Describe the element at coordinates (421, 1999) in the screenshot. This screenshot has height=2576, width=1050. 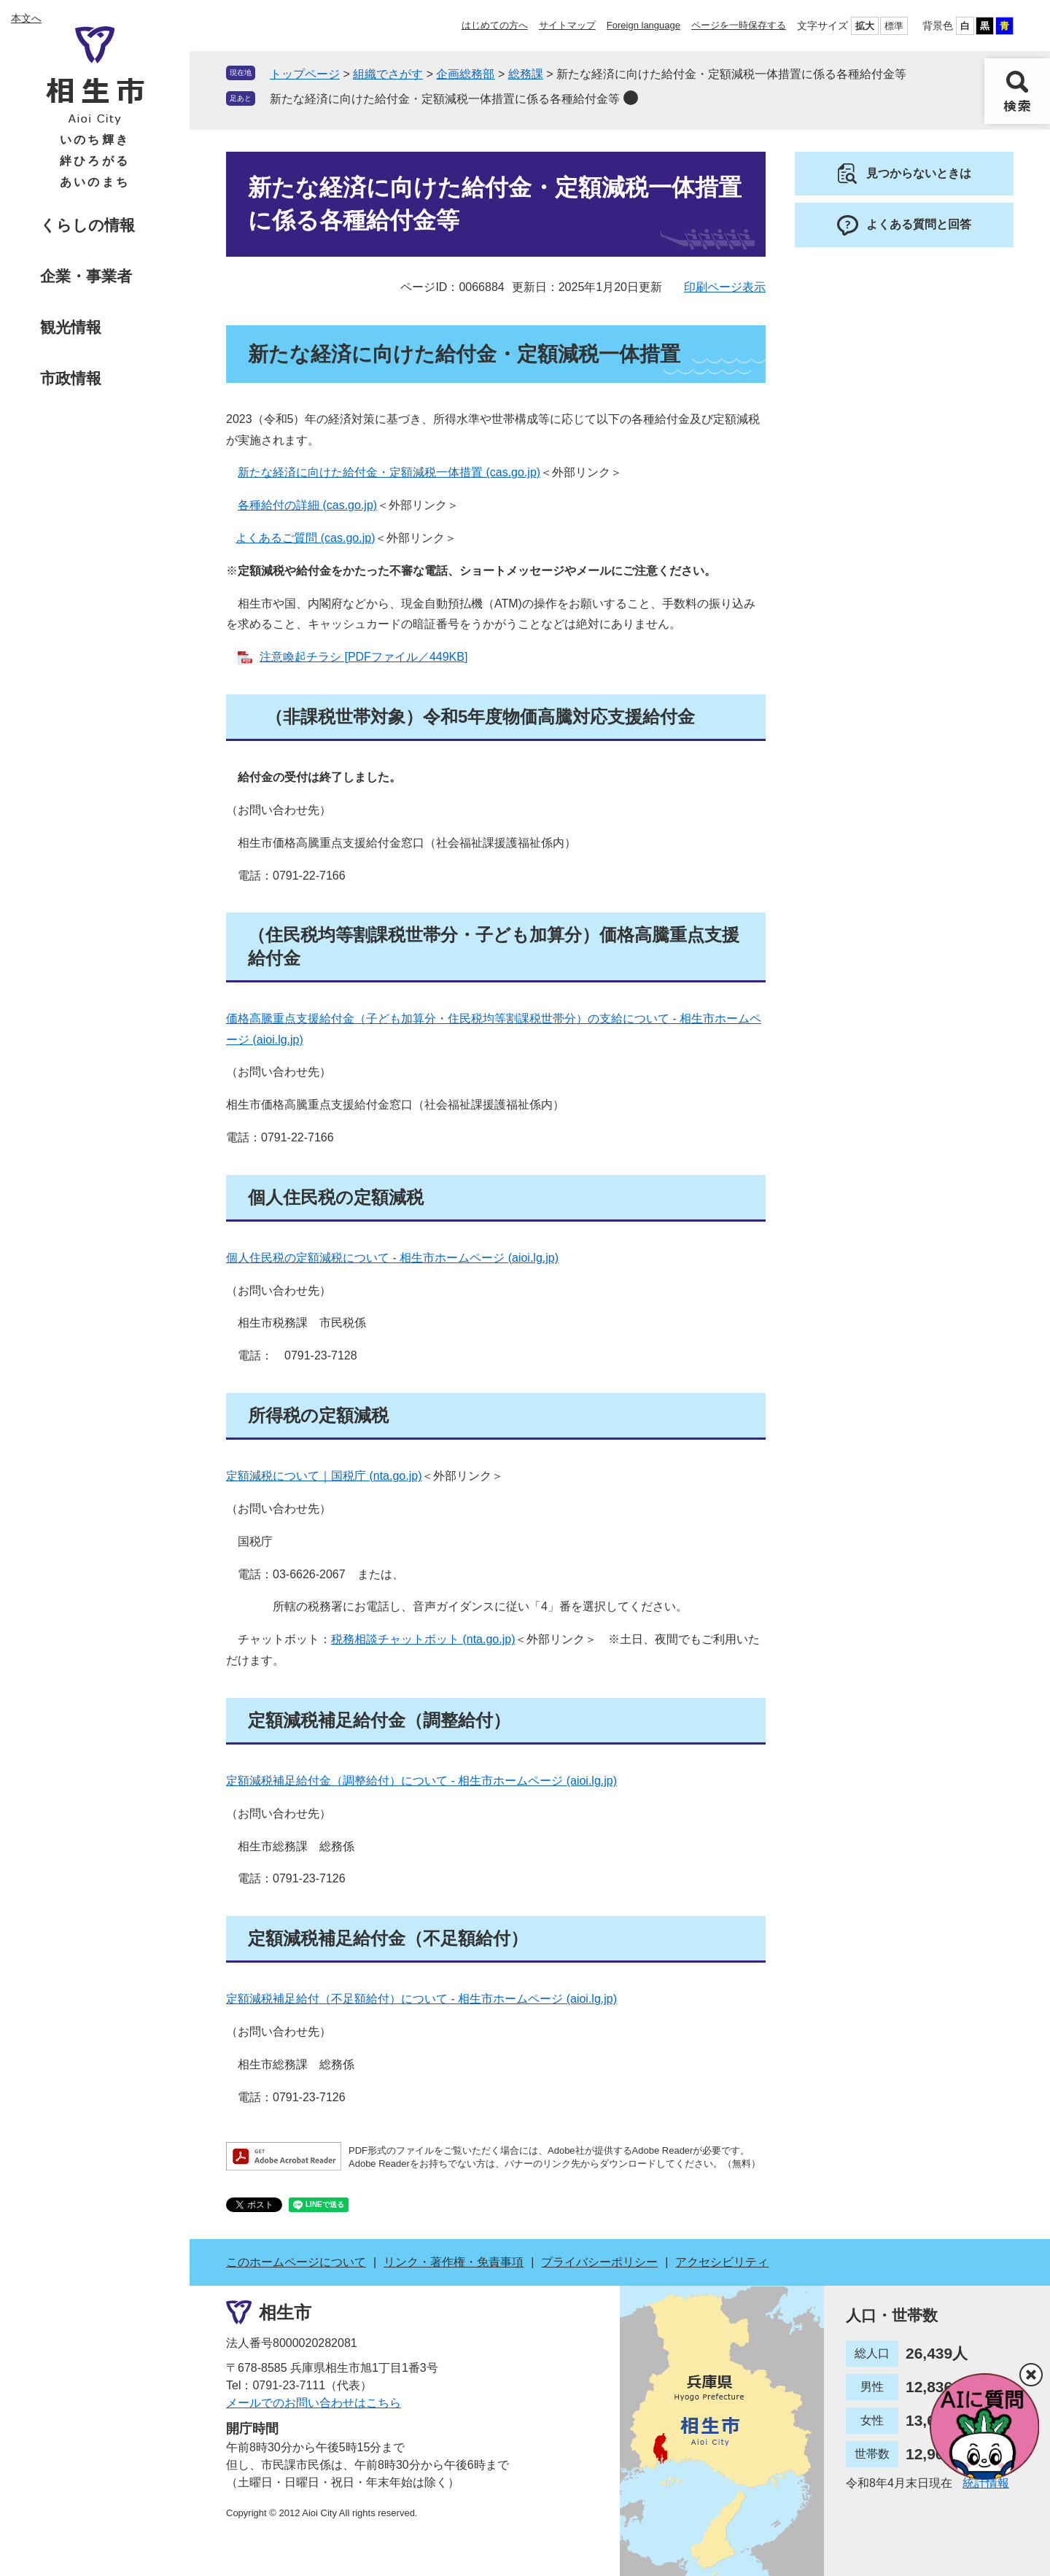
I see `定額減税補足給付（不足額給付）について - 相生市ホームページ (aioi.lg.jp)` at that location.